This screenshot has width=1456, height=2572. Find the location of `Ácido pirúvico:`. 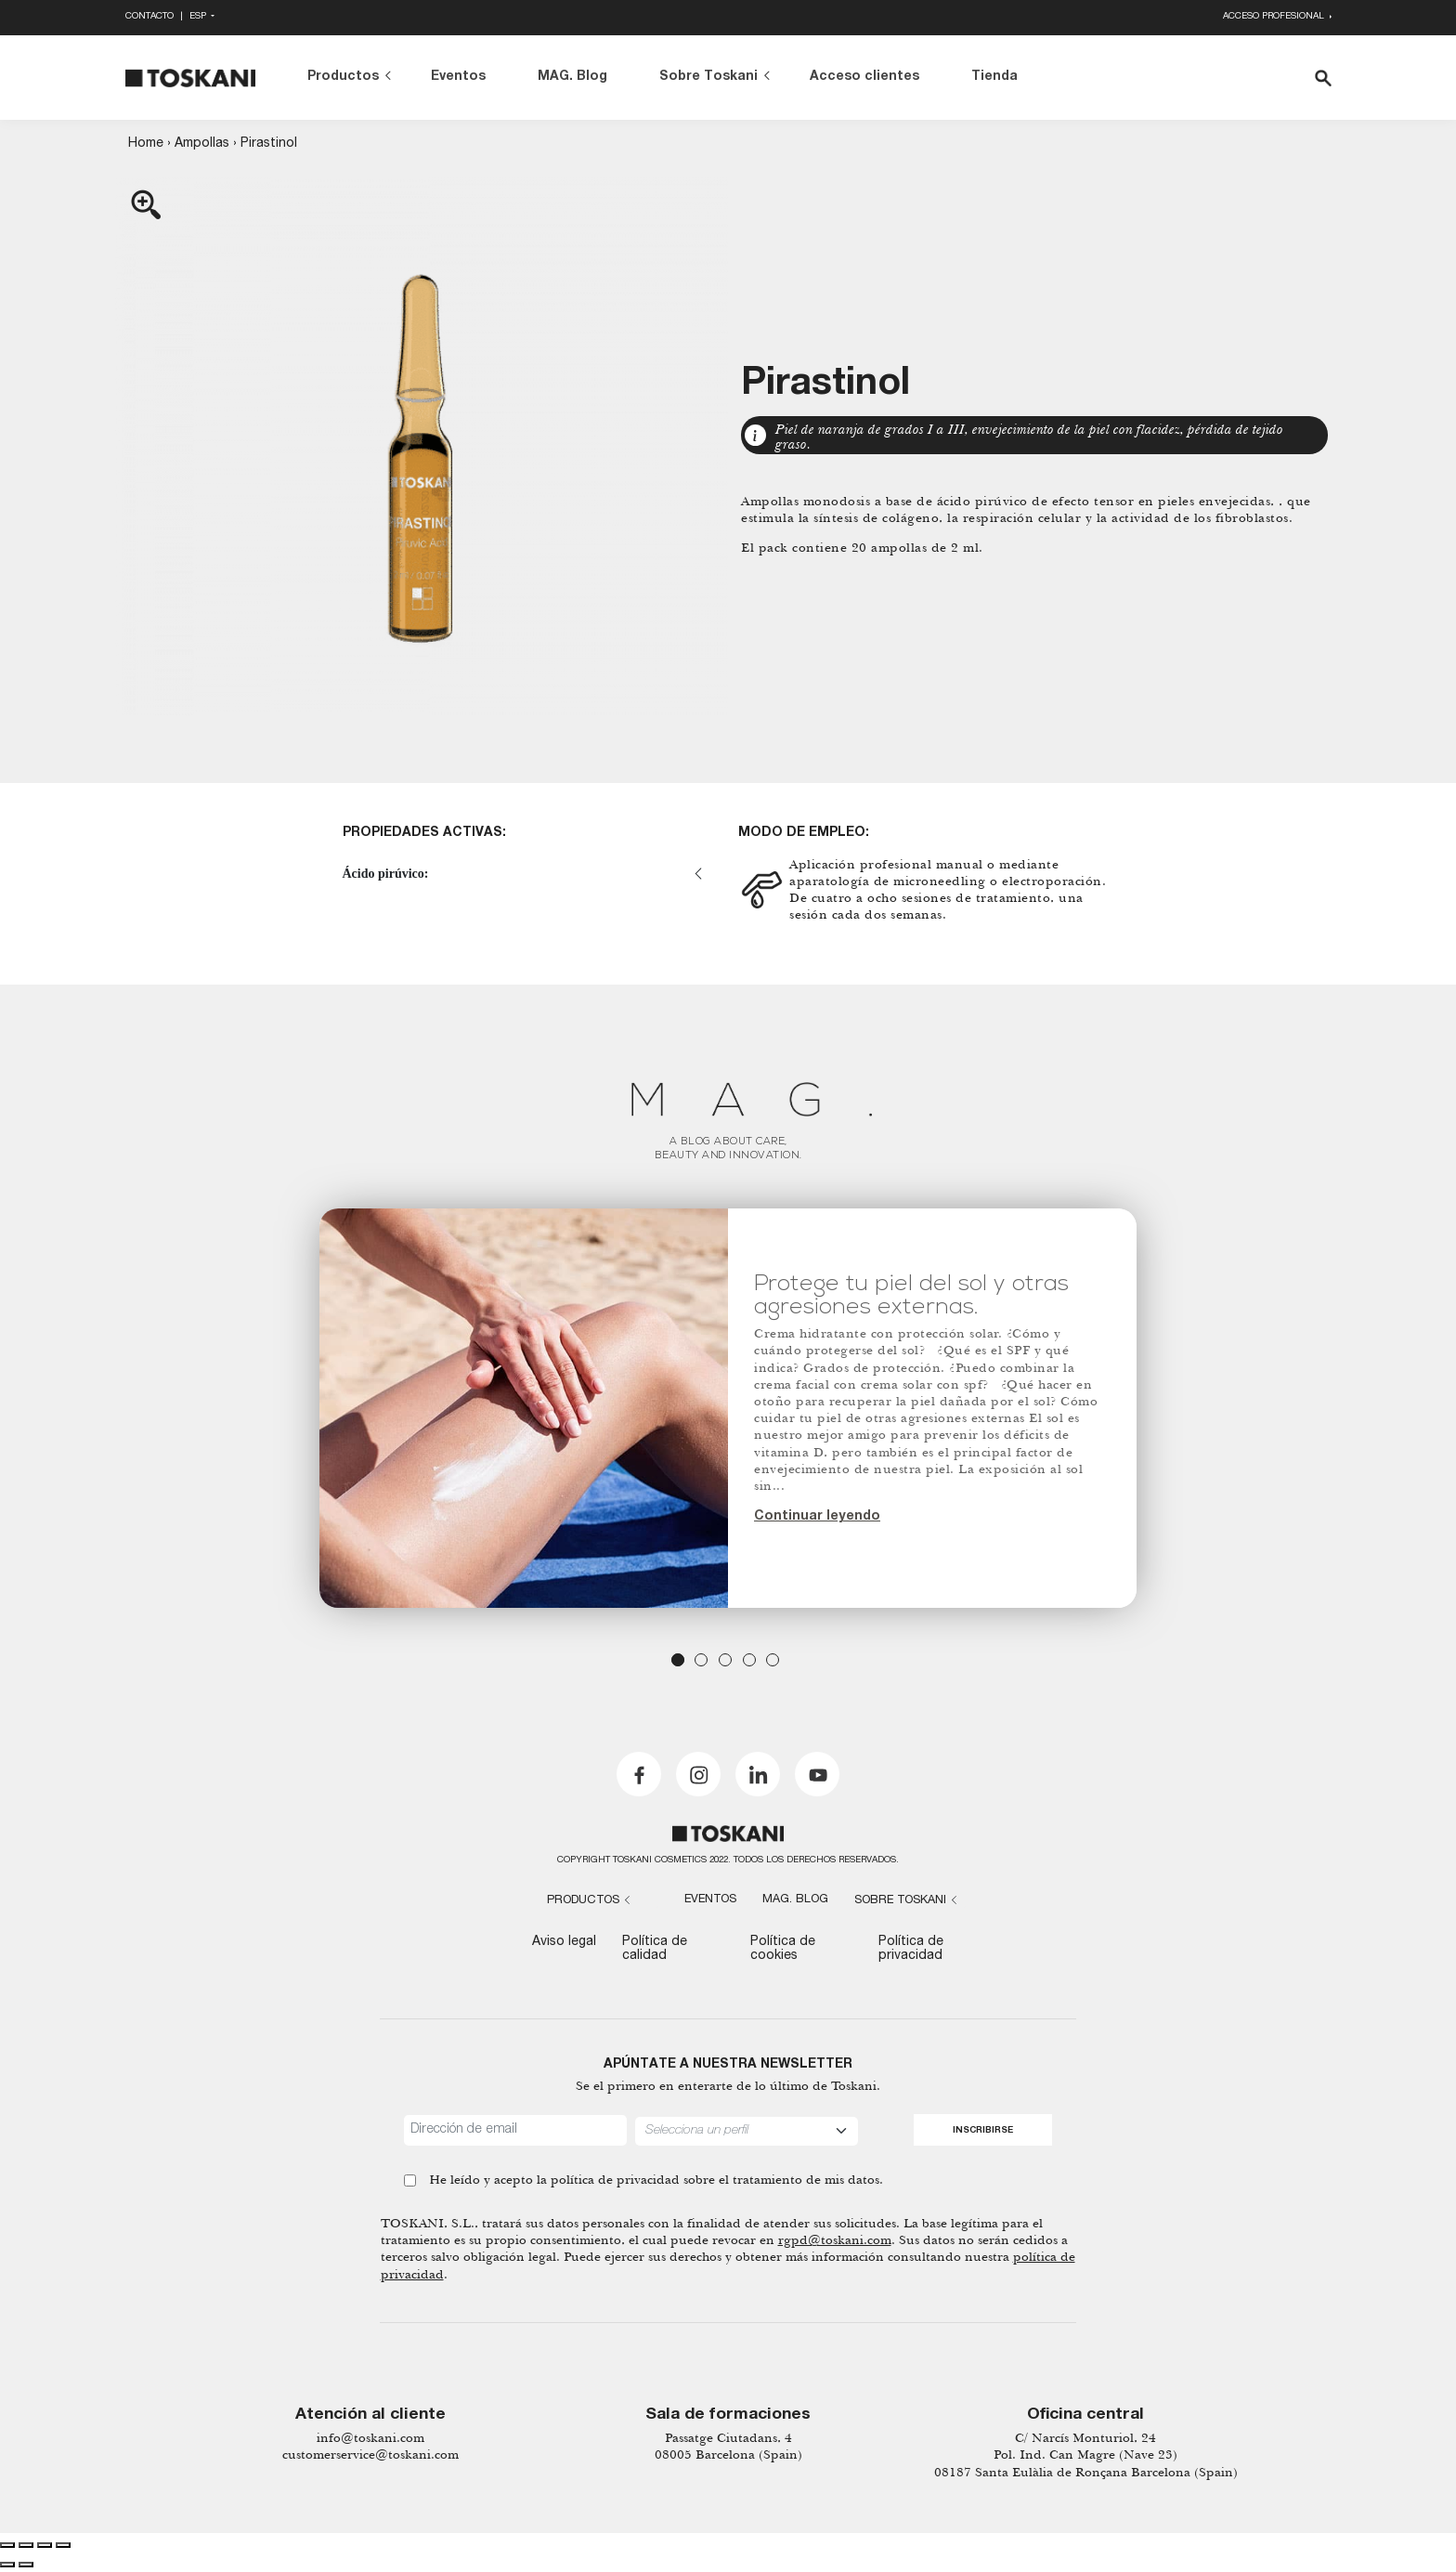

Ácido pirúvico: is located at coordinates (386, 874).